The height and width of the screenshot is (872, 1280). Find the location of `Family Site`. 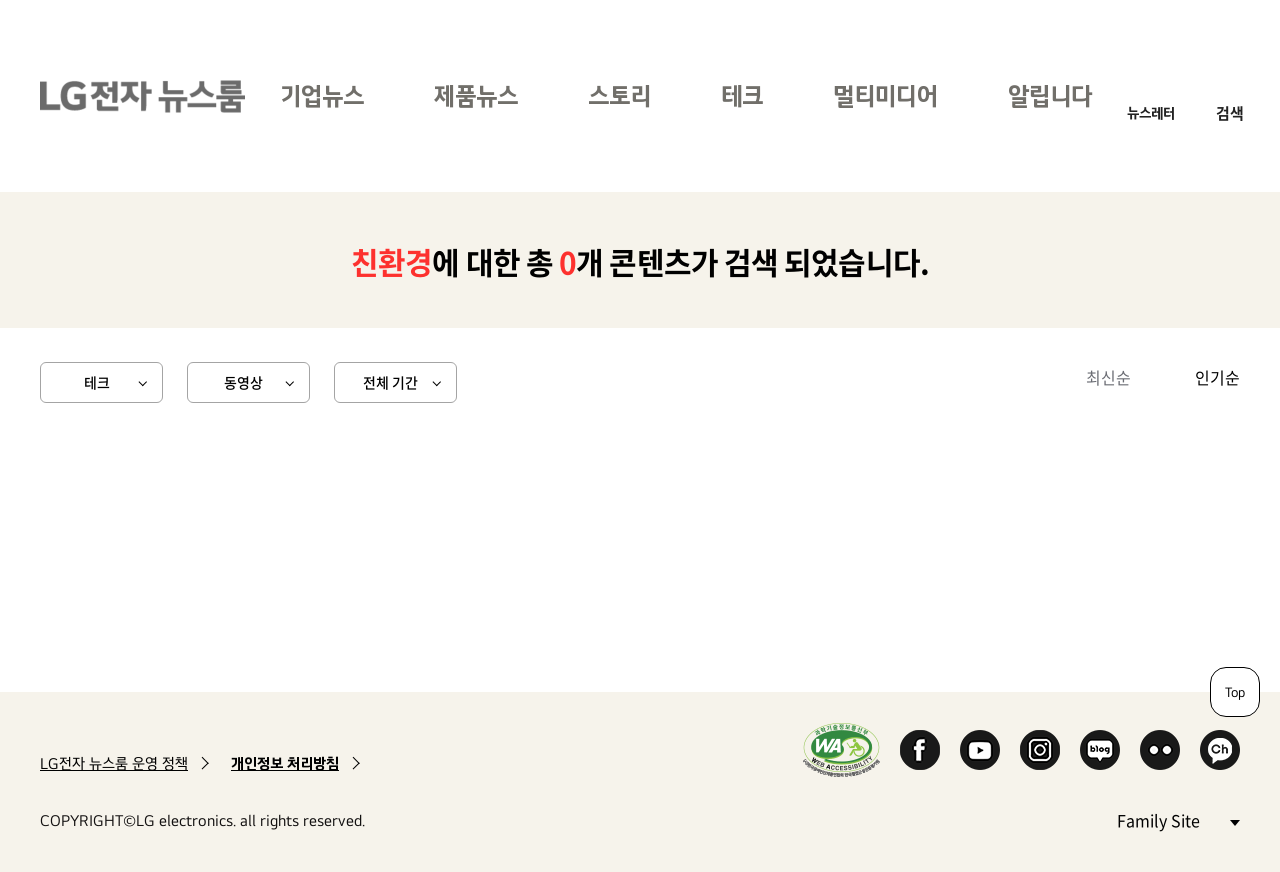

Family Site is located at coordinates (1178, 819).